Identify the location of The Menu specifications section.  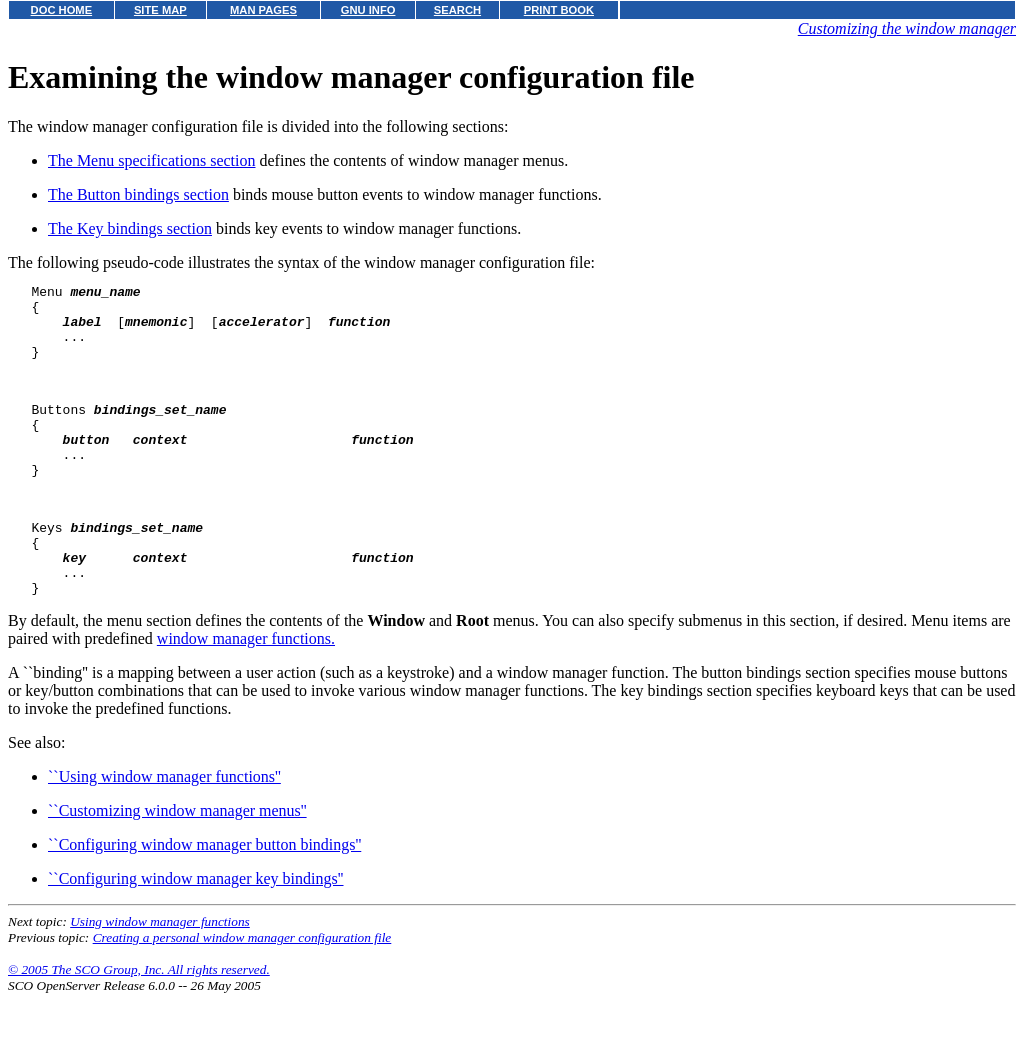
(152, 160).